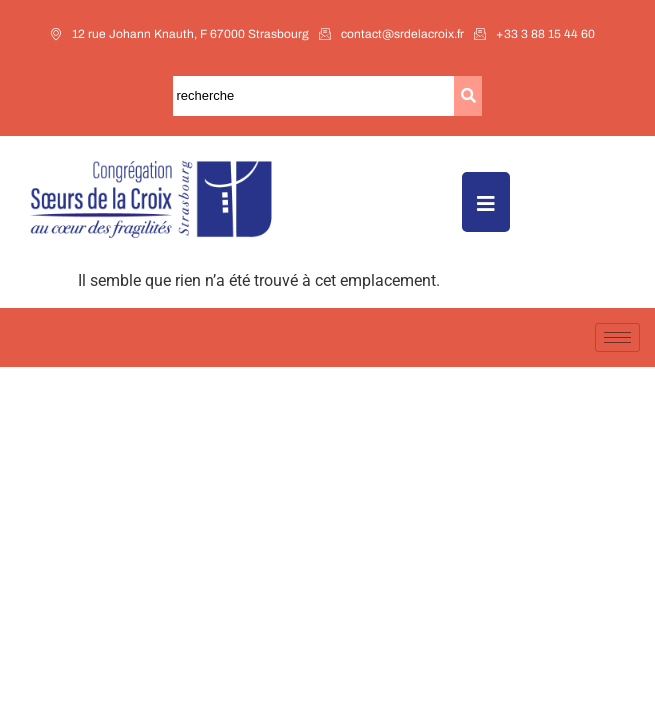  Describe the element at coordinates (534, 34) in the screenshot. I see `+33 3 88 15 44 60​` at that location.